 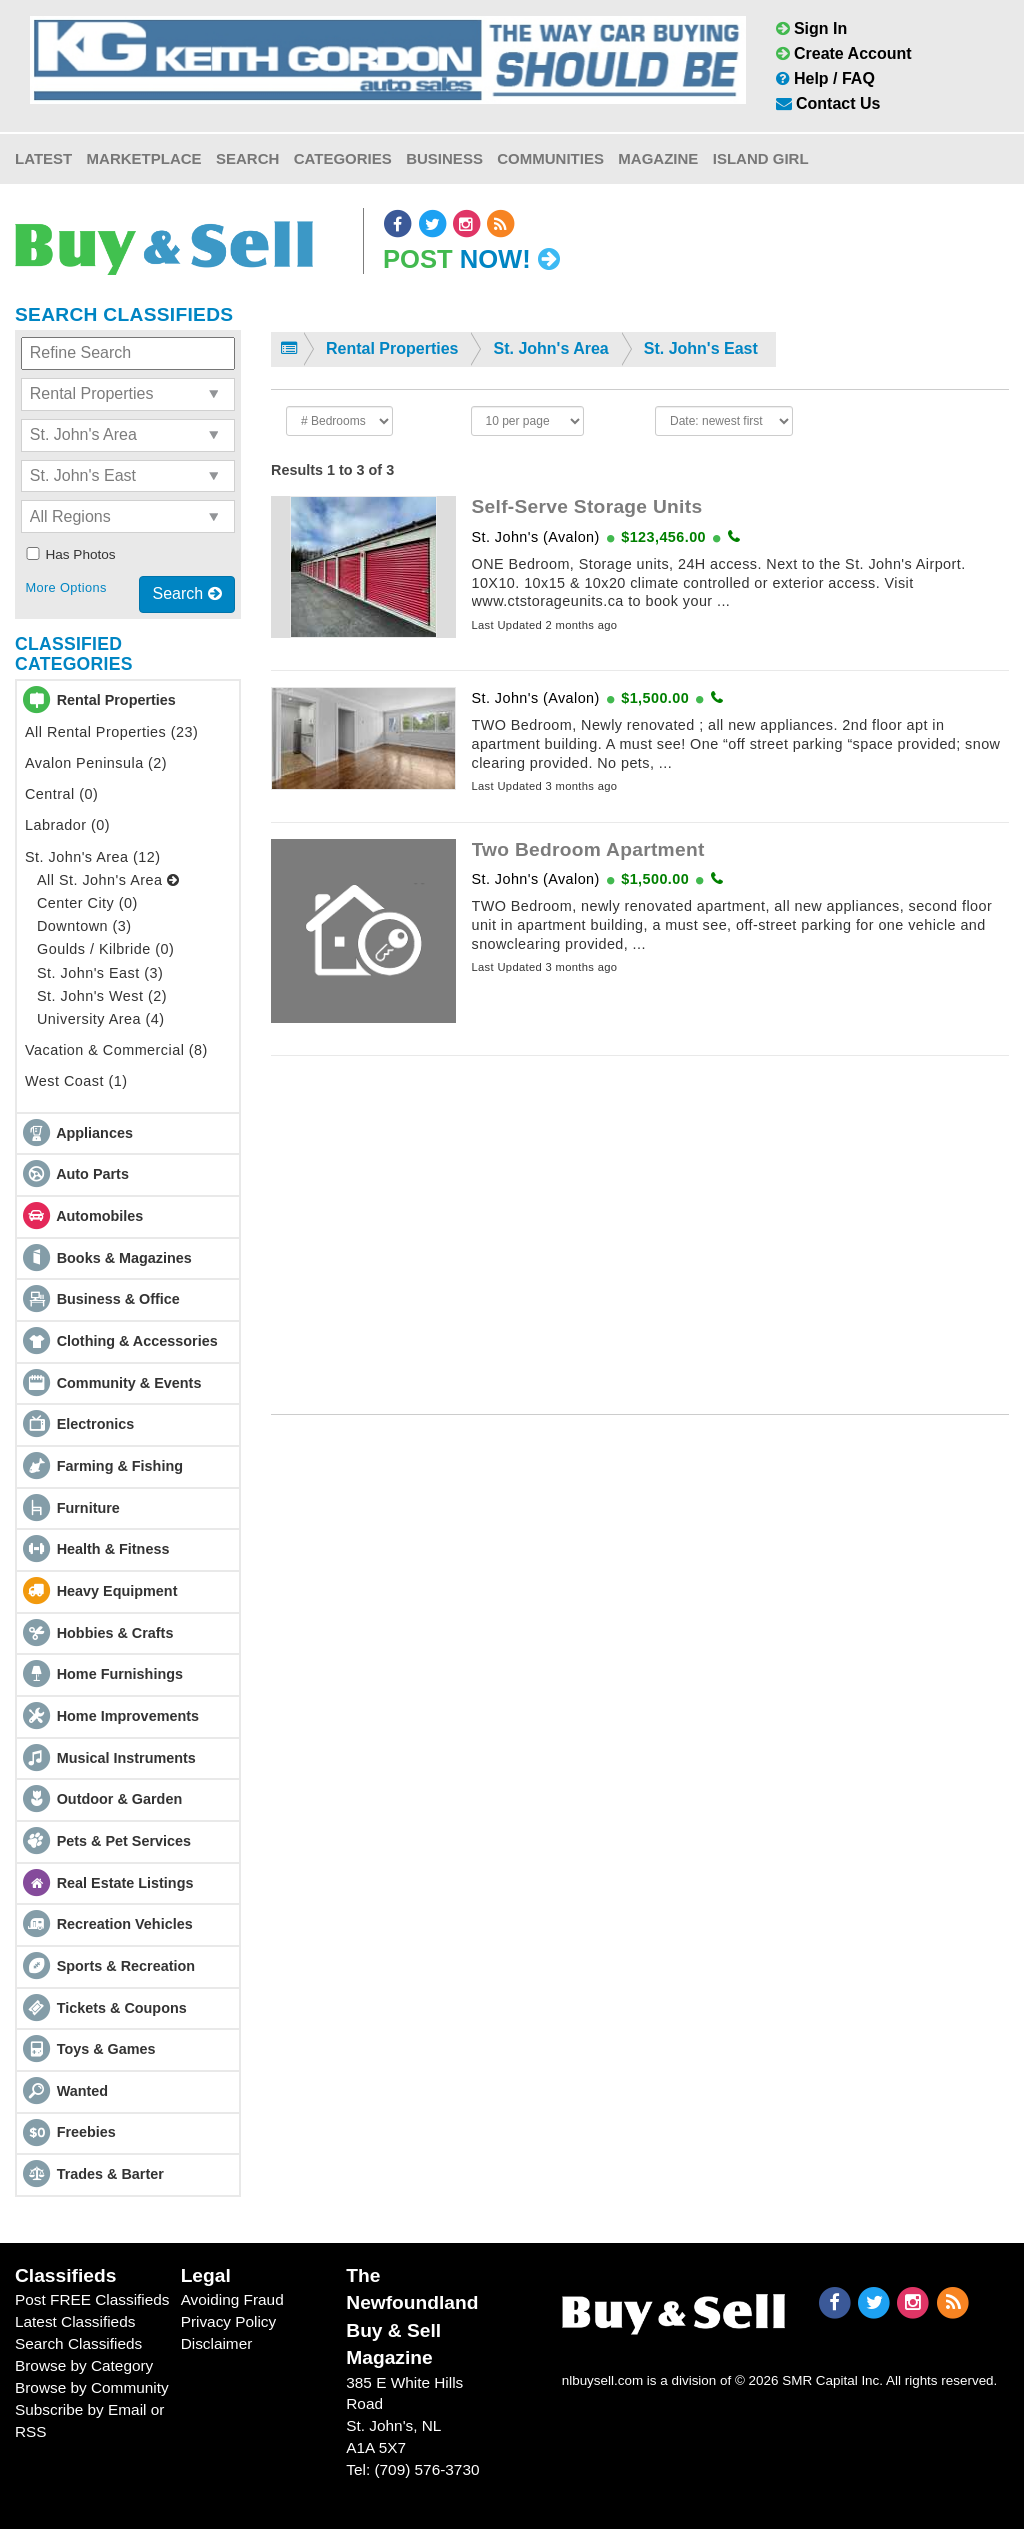 I want to click on Contact Us, so click(x=828, y=103).